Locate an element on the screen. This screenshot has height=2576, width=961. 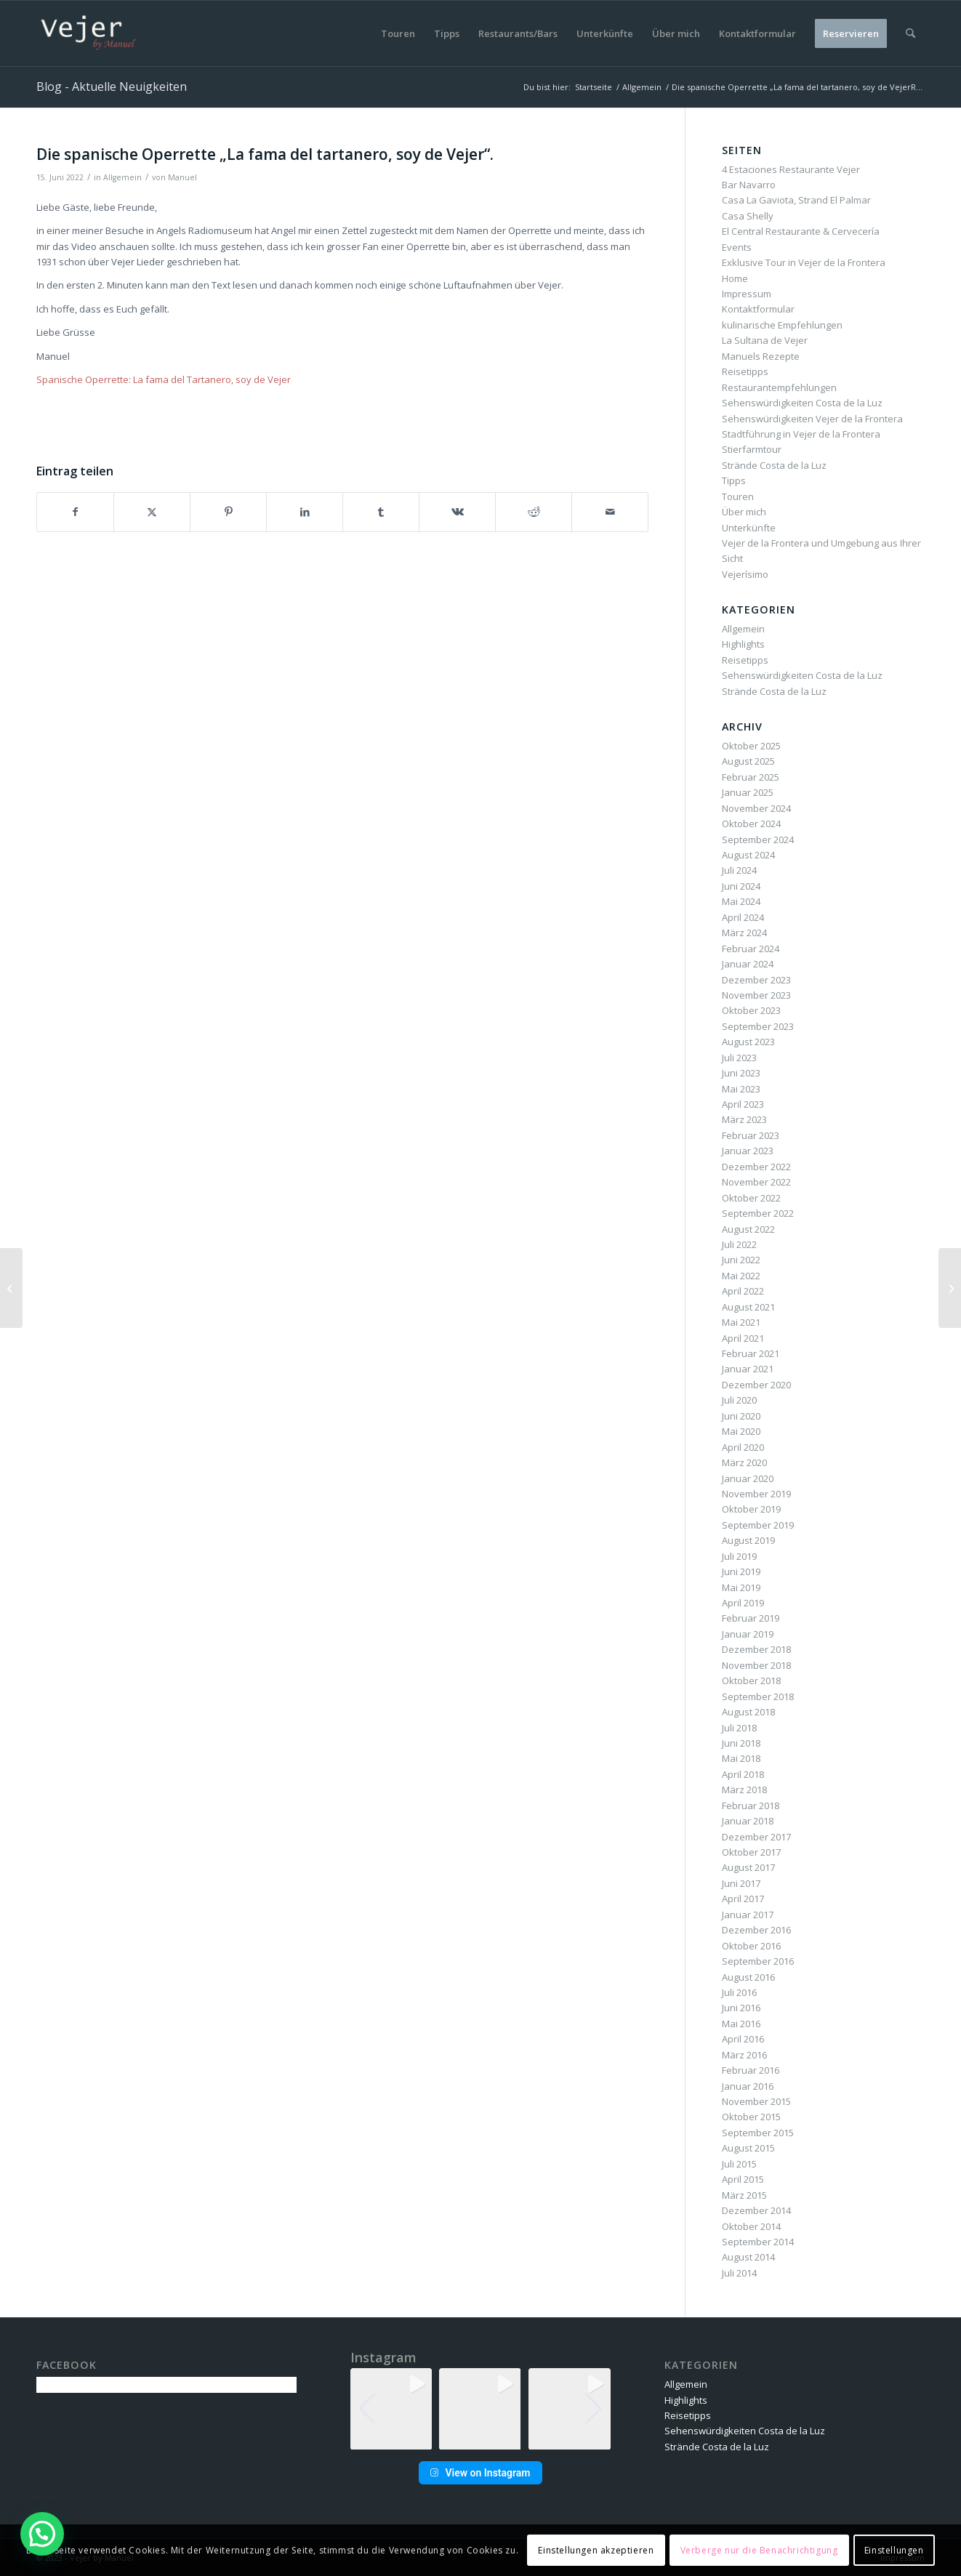
Highlights is located at coordinates (743, 644).